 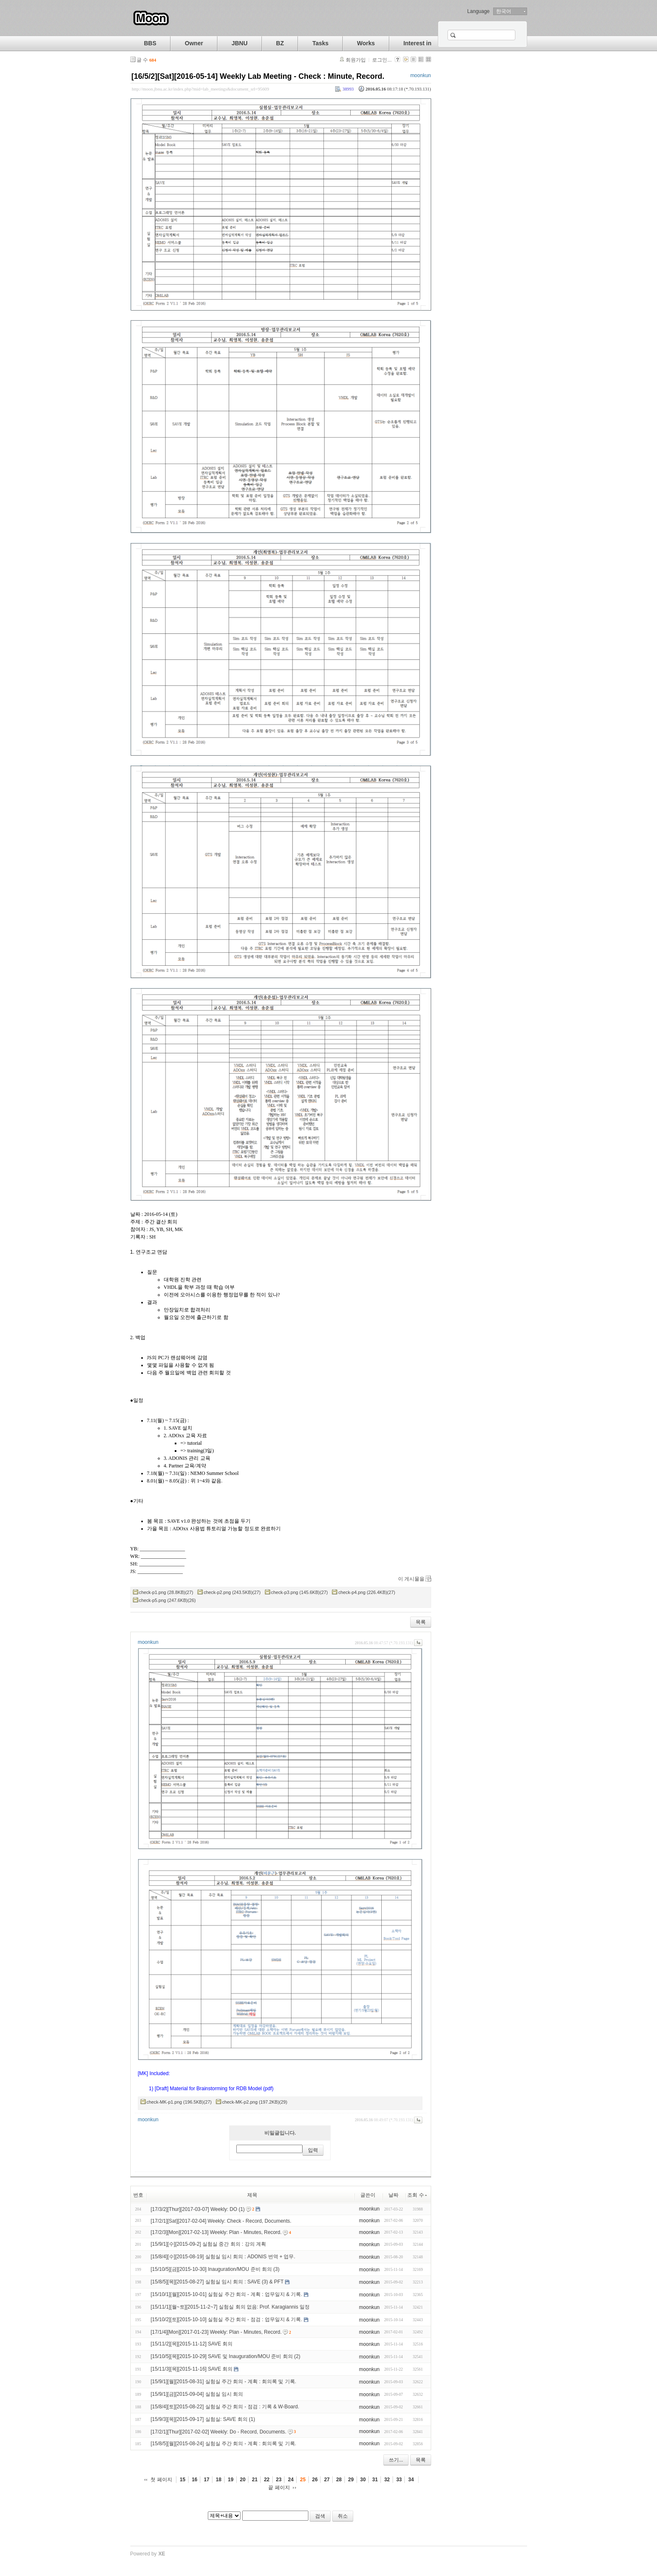 What do you see at coordinates (243, 2480) in the screenshot?
I see `20` at bounding box center [243, 2480].